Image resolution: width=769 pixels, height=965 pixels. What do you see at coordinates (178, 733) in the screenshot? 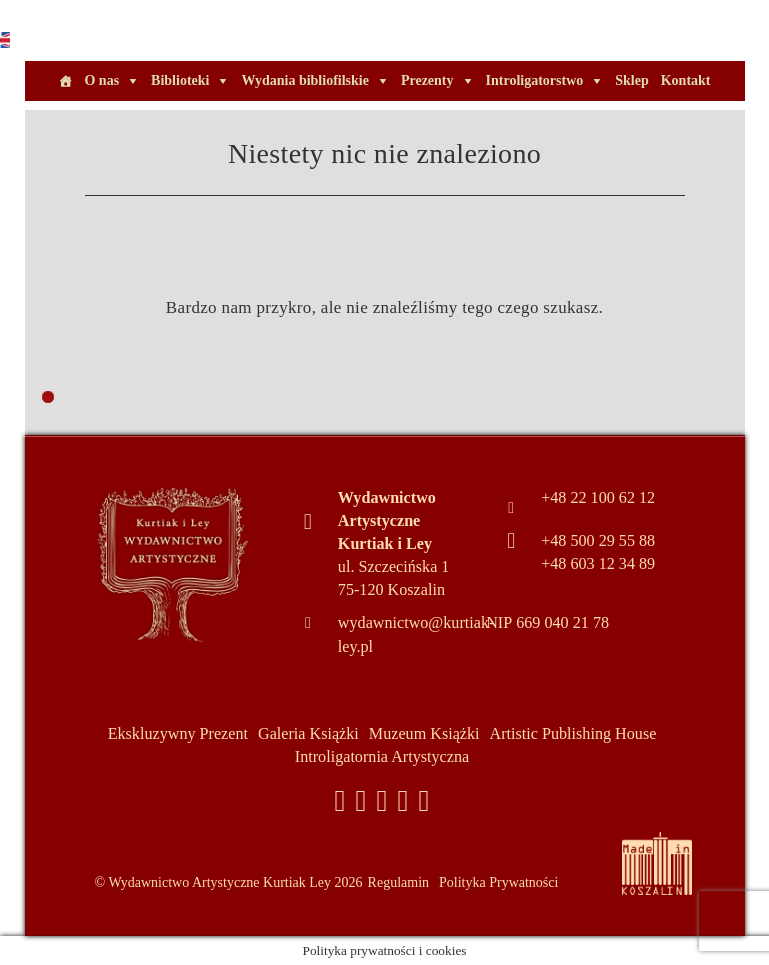
I see `Ekskluzywny Prezent` at bounding box center [178, 733].